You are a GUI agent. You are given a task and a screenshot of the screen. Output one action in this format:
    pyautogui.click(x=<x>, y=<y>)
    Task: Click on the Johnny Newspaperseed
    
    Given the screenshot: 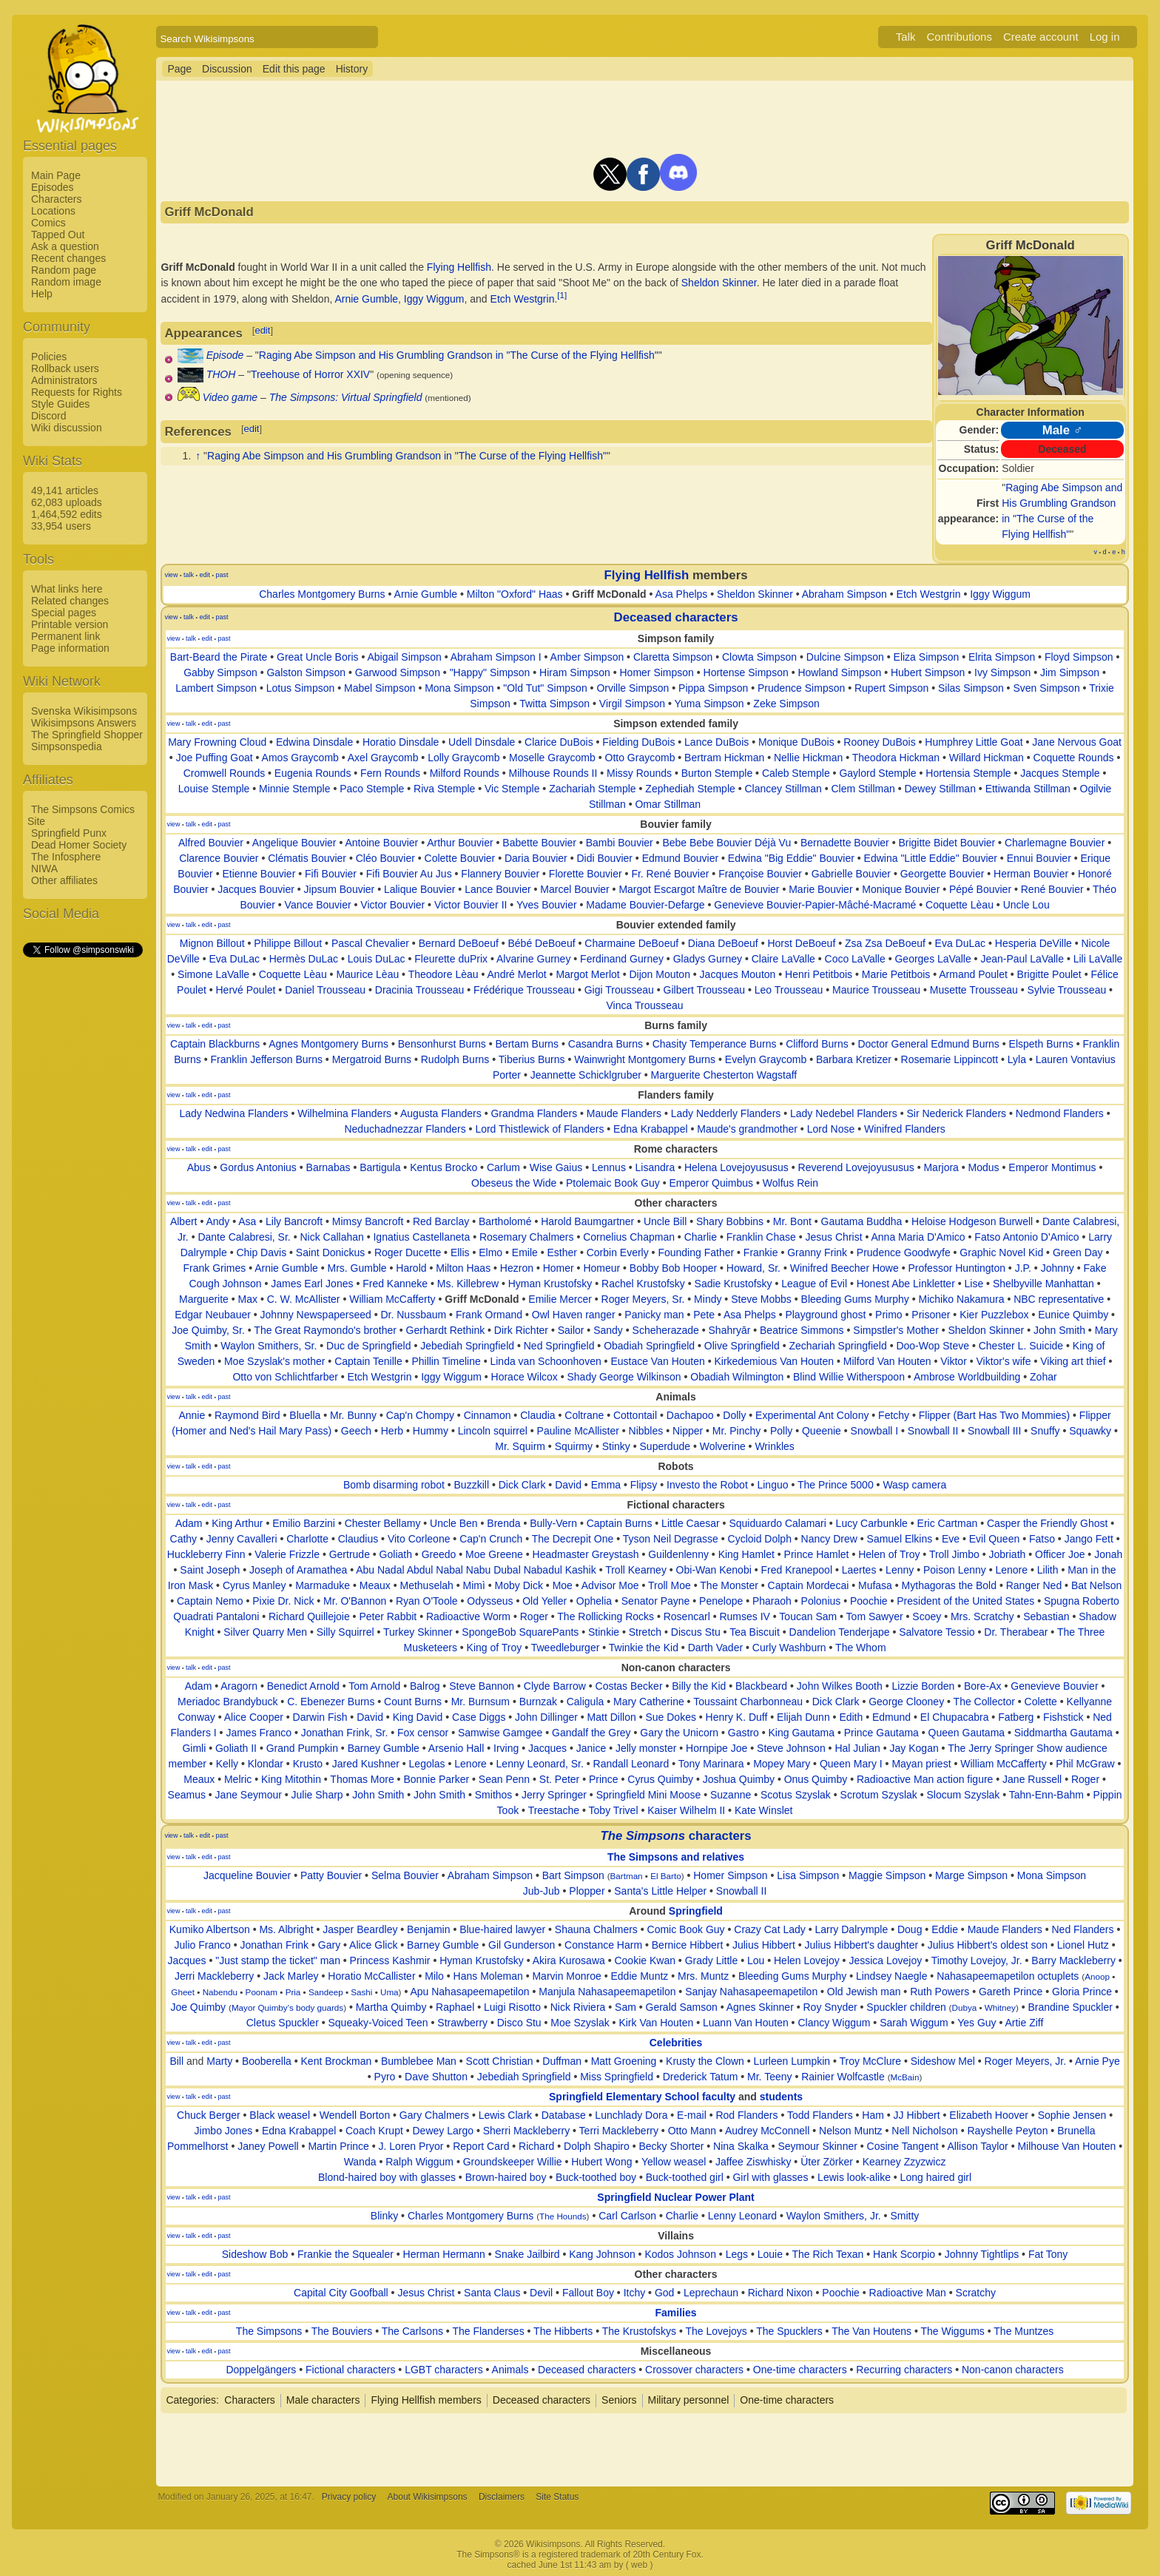 What is the action you would take?
    pyautogui.click(x=315, y=1315)
    